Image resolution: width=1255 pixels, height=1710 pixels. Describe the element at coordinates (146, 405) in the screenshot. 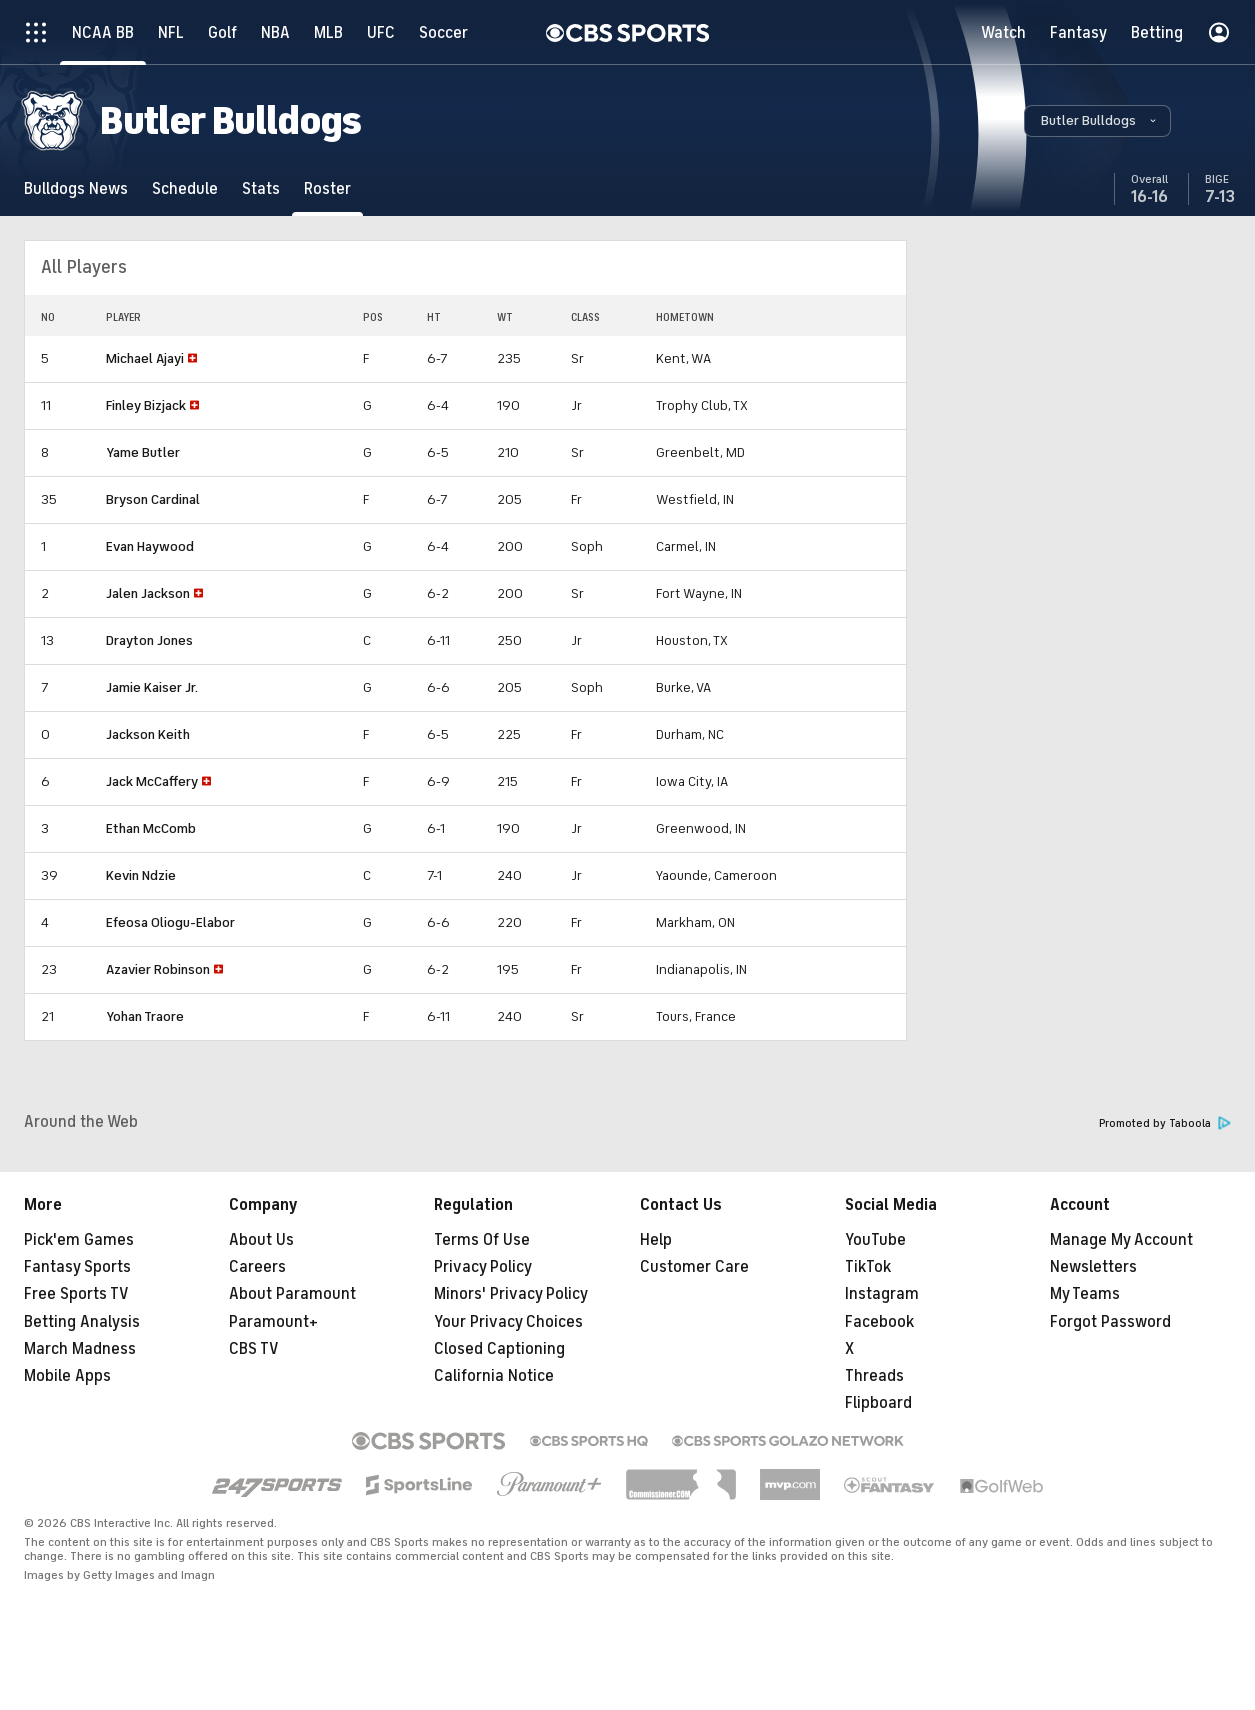

I see `Finley Bizjack` at that location.